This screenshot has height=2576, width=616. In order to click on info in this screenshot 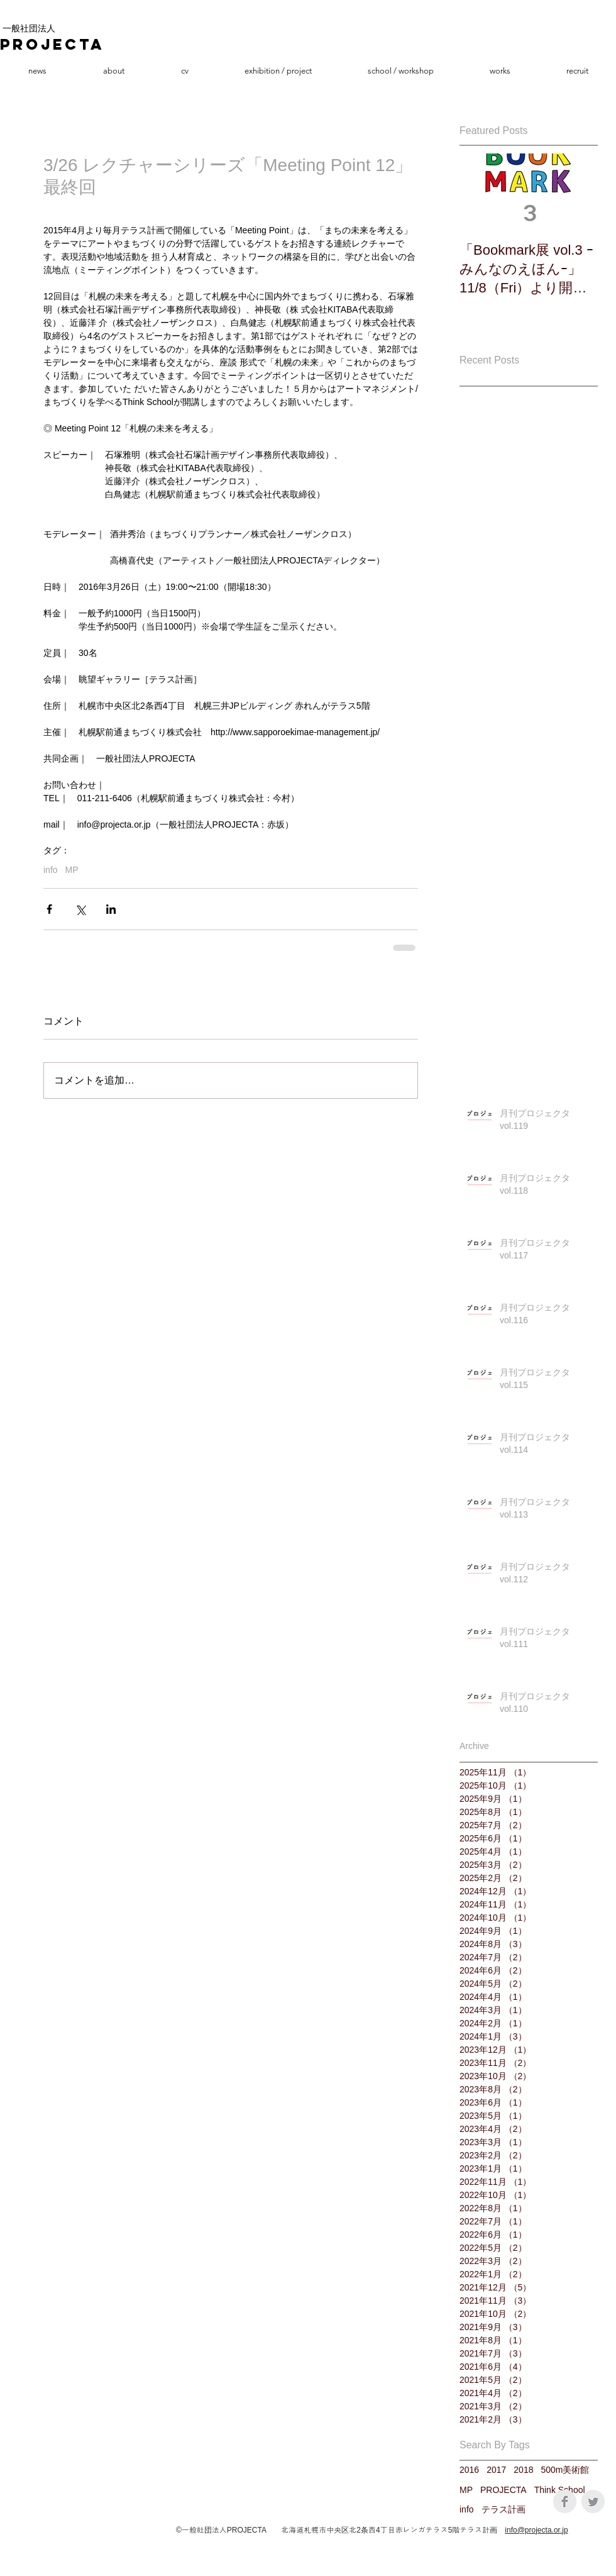, I will do `click(50, 870)`.